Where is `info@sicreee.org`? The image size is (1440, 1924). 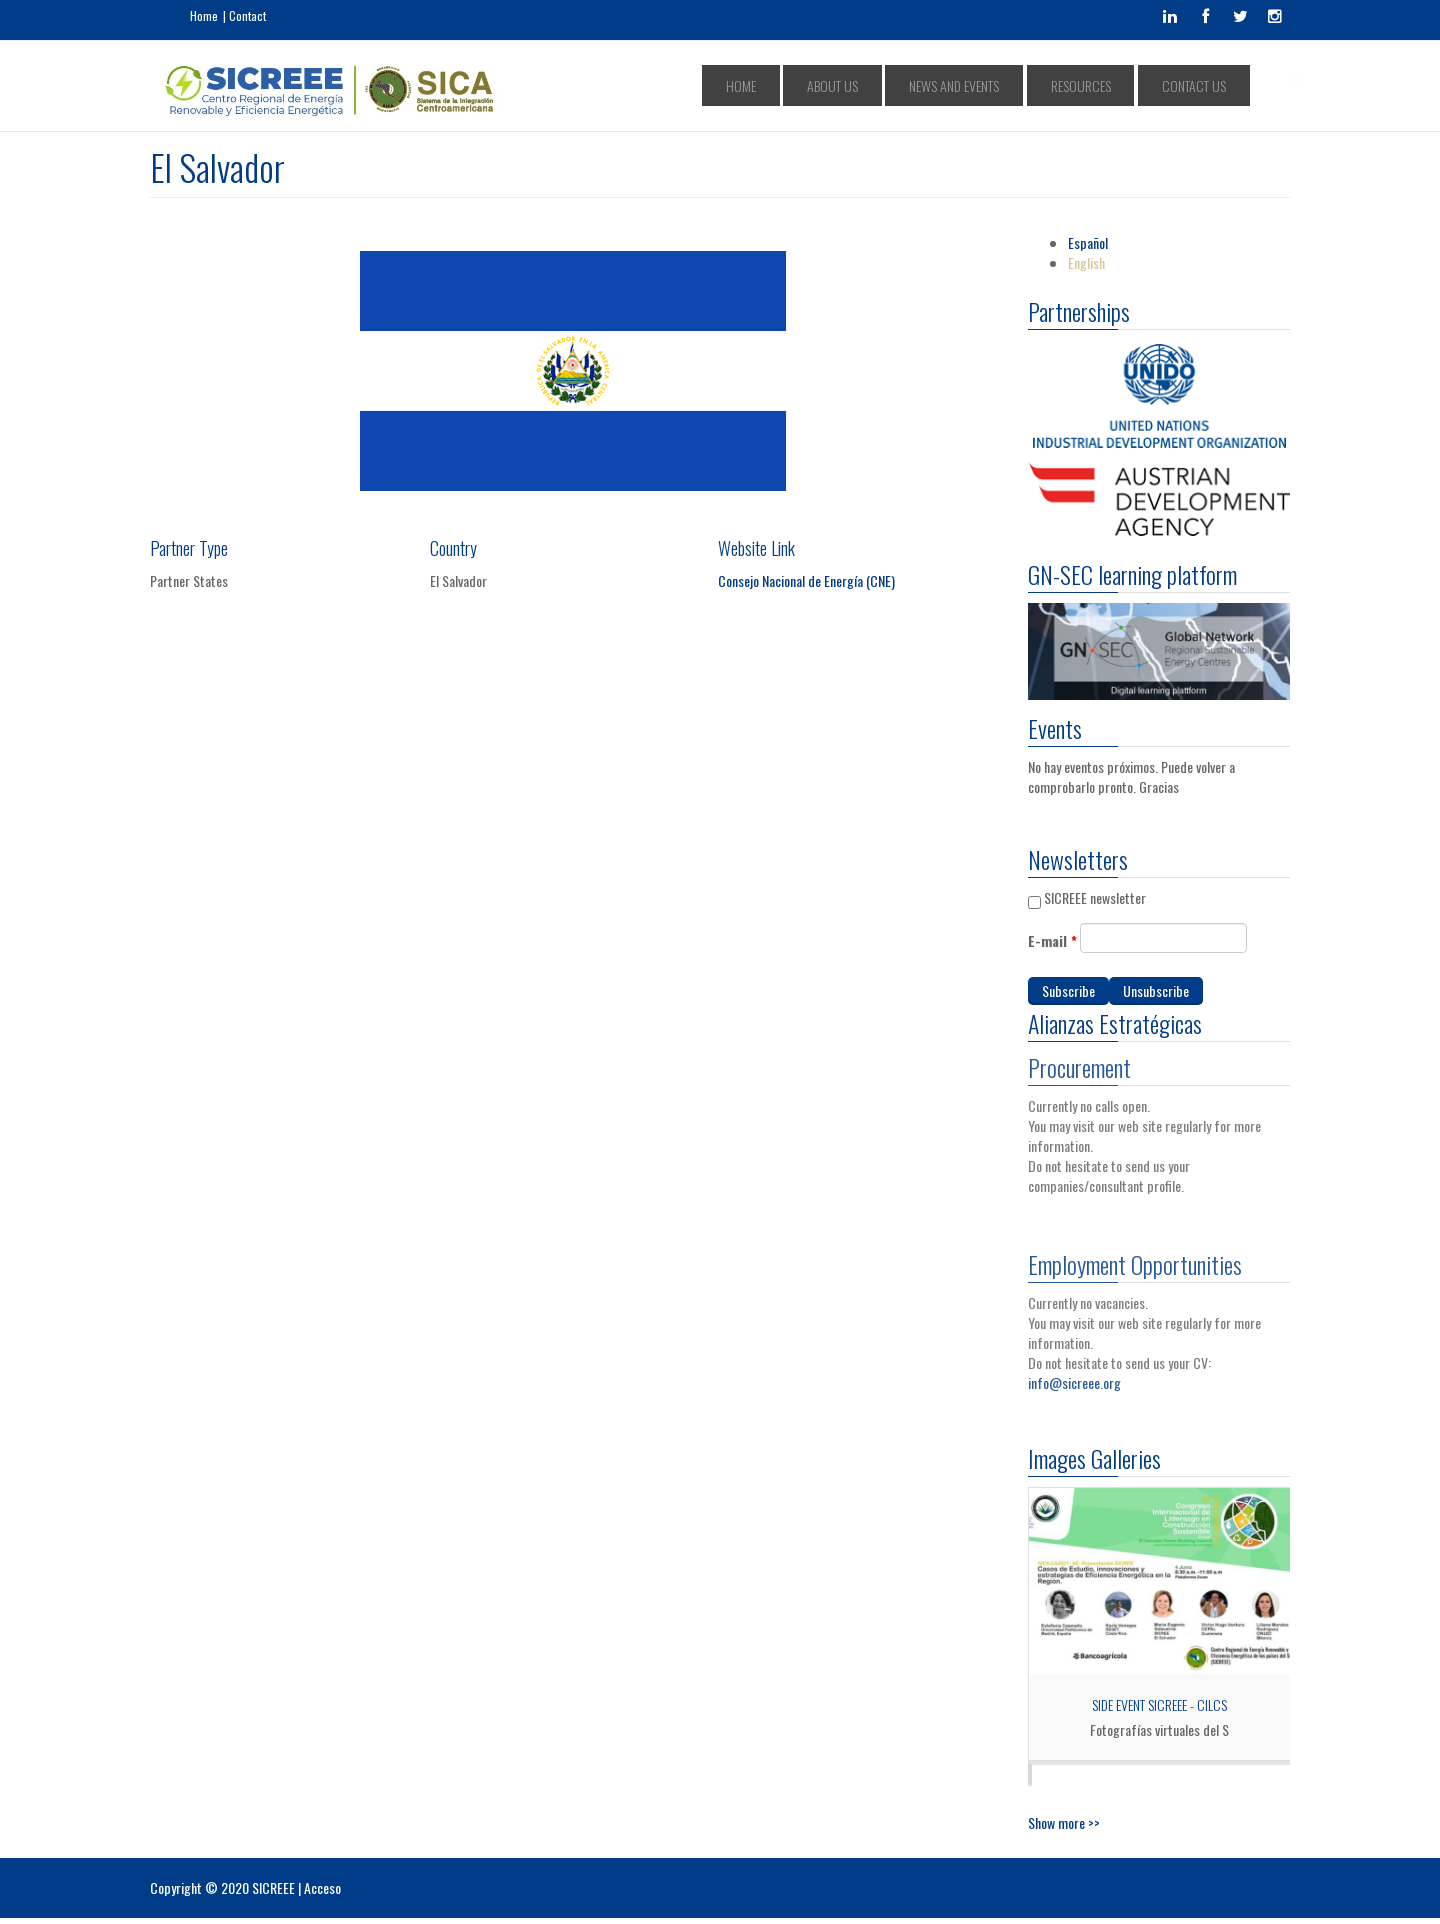 info@sicreee.org is located at coordinates (1074, 1375).